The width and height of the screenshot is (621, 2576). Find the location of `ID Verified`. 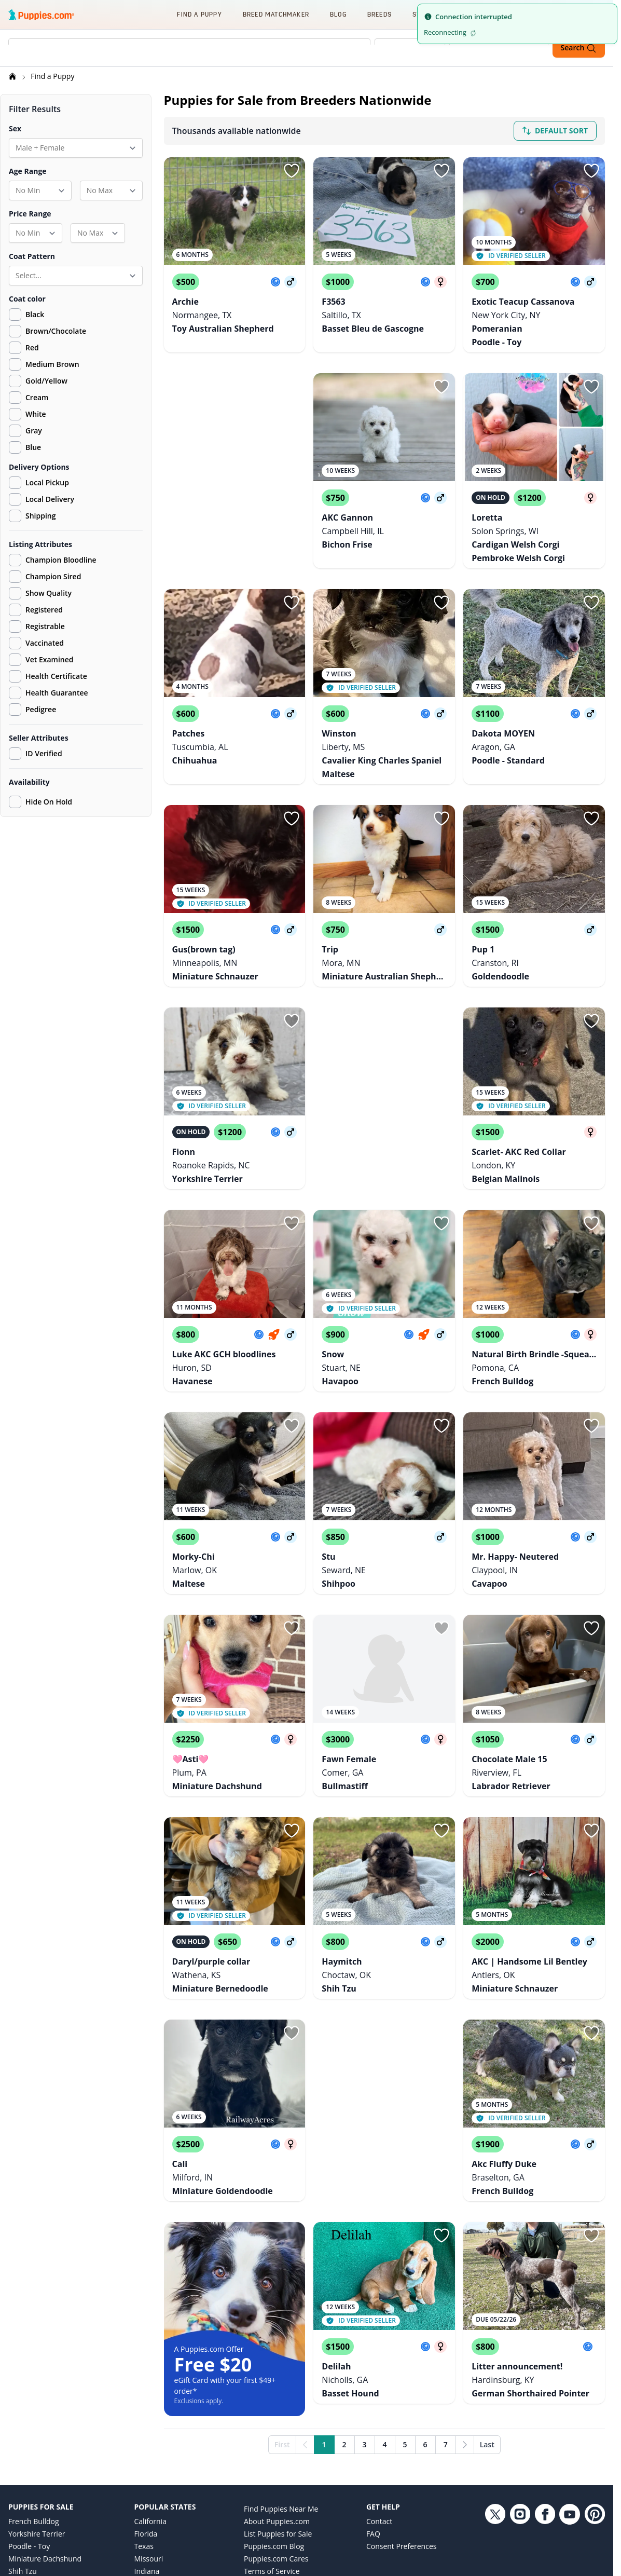

ID Verified is located at coordinates (35, 755).